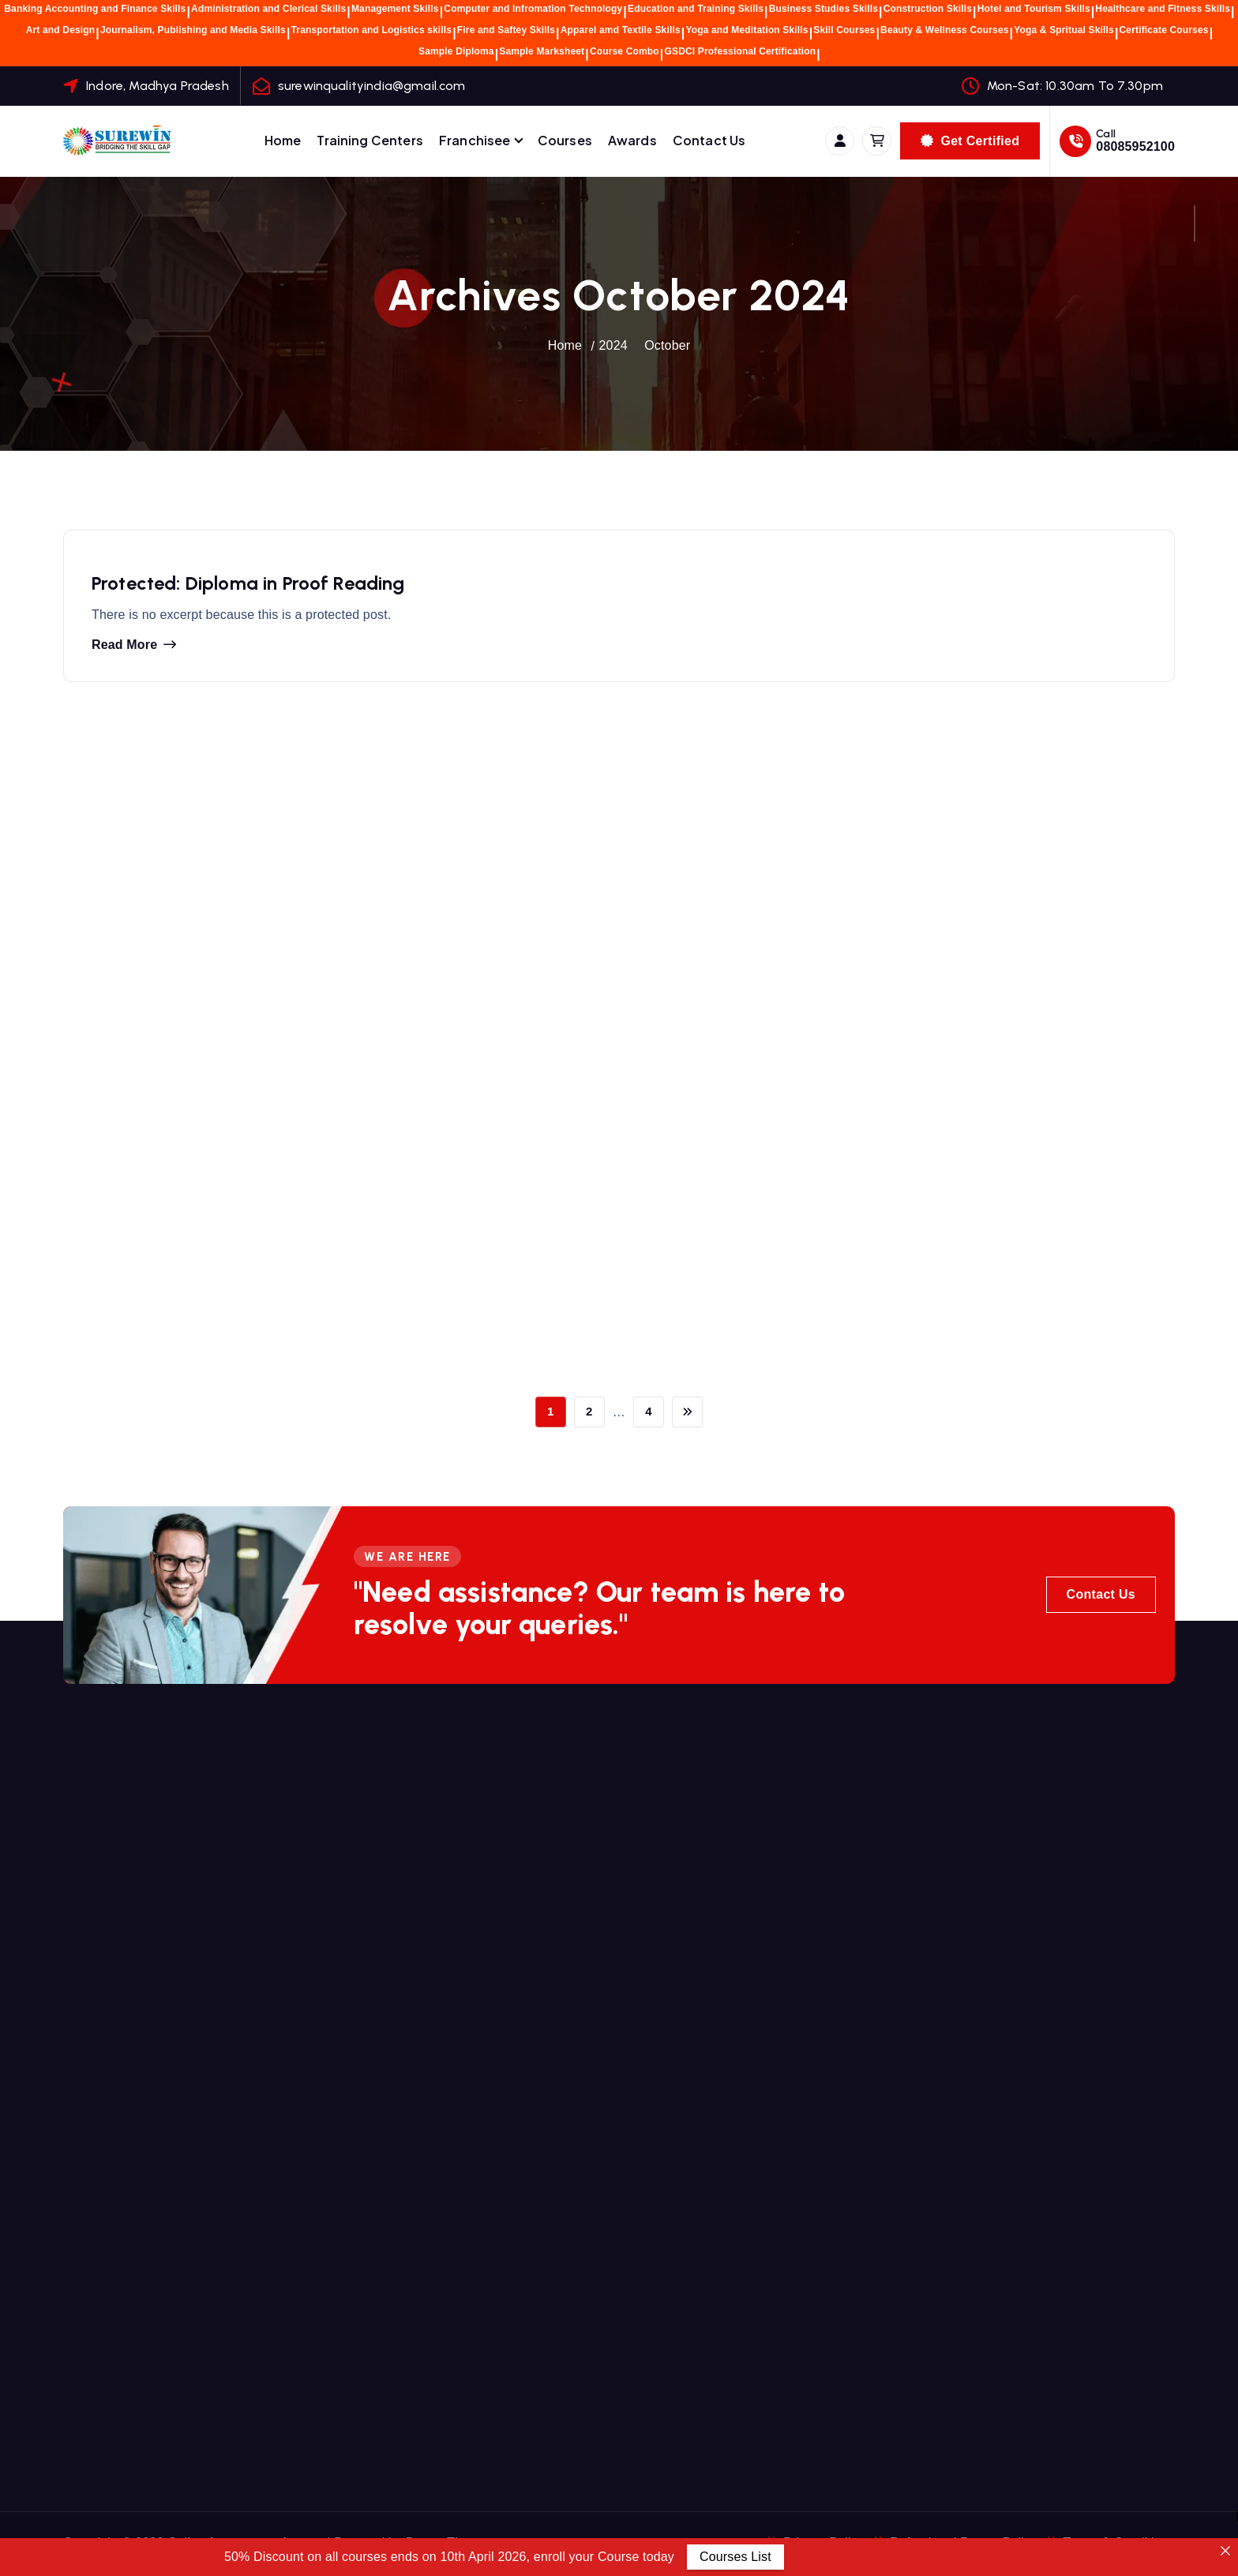  What do you see at coordinates (927, 8) in the screenshot?
I see `Construction Skills` at bounding box center [927, 8].